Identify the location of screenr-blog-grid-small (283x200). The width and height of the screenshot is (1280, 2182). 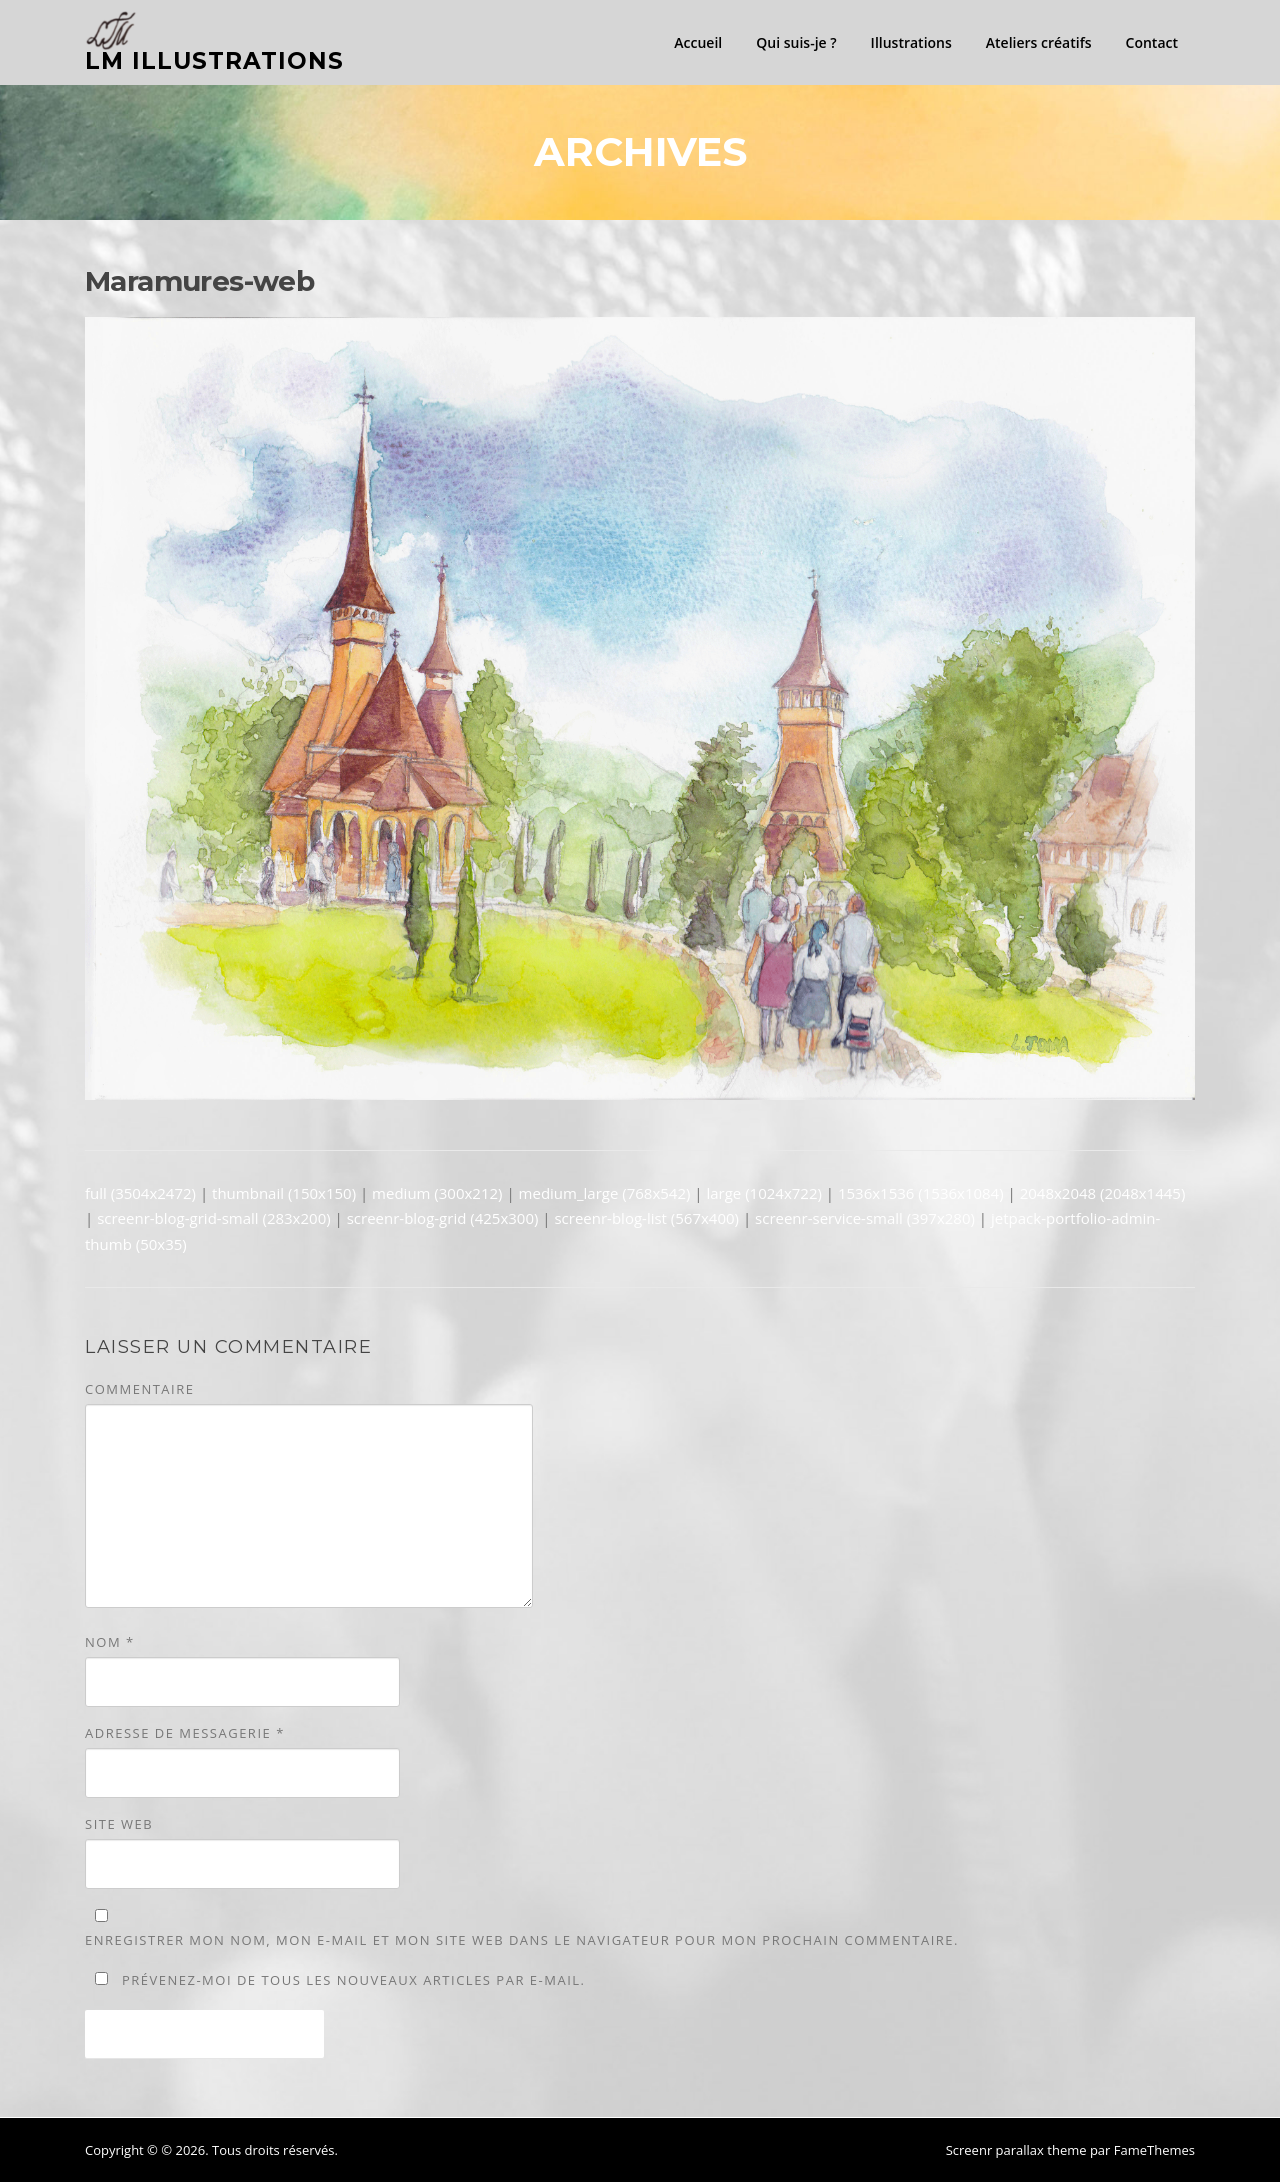
(214, 1218).